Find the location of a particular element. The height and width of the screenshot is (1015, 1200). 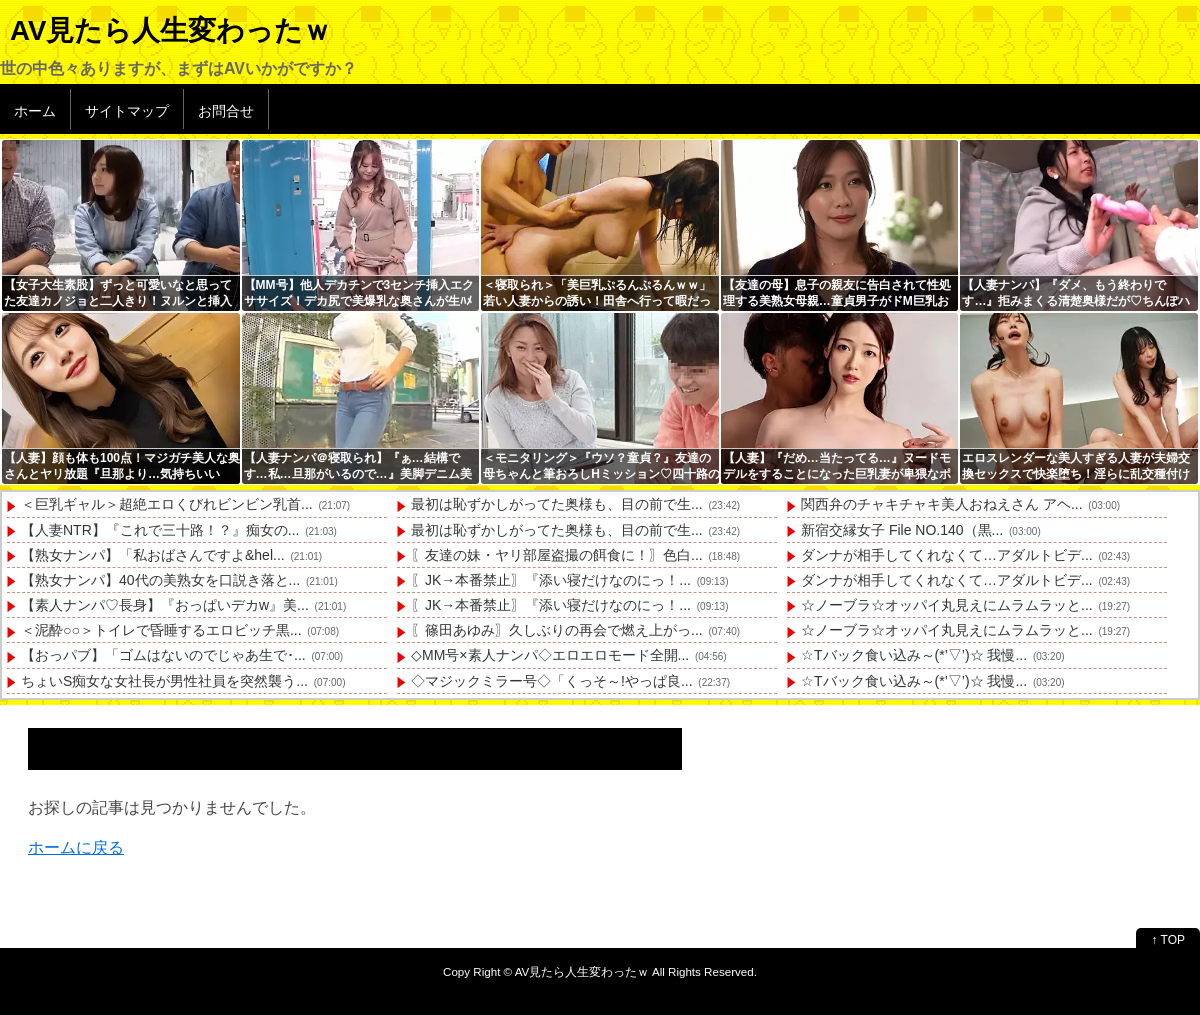

【人妻NTR】『これで三十路！？』痴女の... is located at coordinates (160, 530).